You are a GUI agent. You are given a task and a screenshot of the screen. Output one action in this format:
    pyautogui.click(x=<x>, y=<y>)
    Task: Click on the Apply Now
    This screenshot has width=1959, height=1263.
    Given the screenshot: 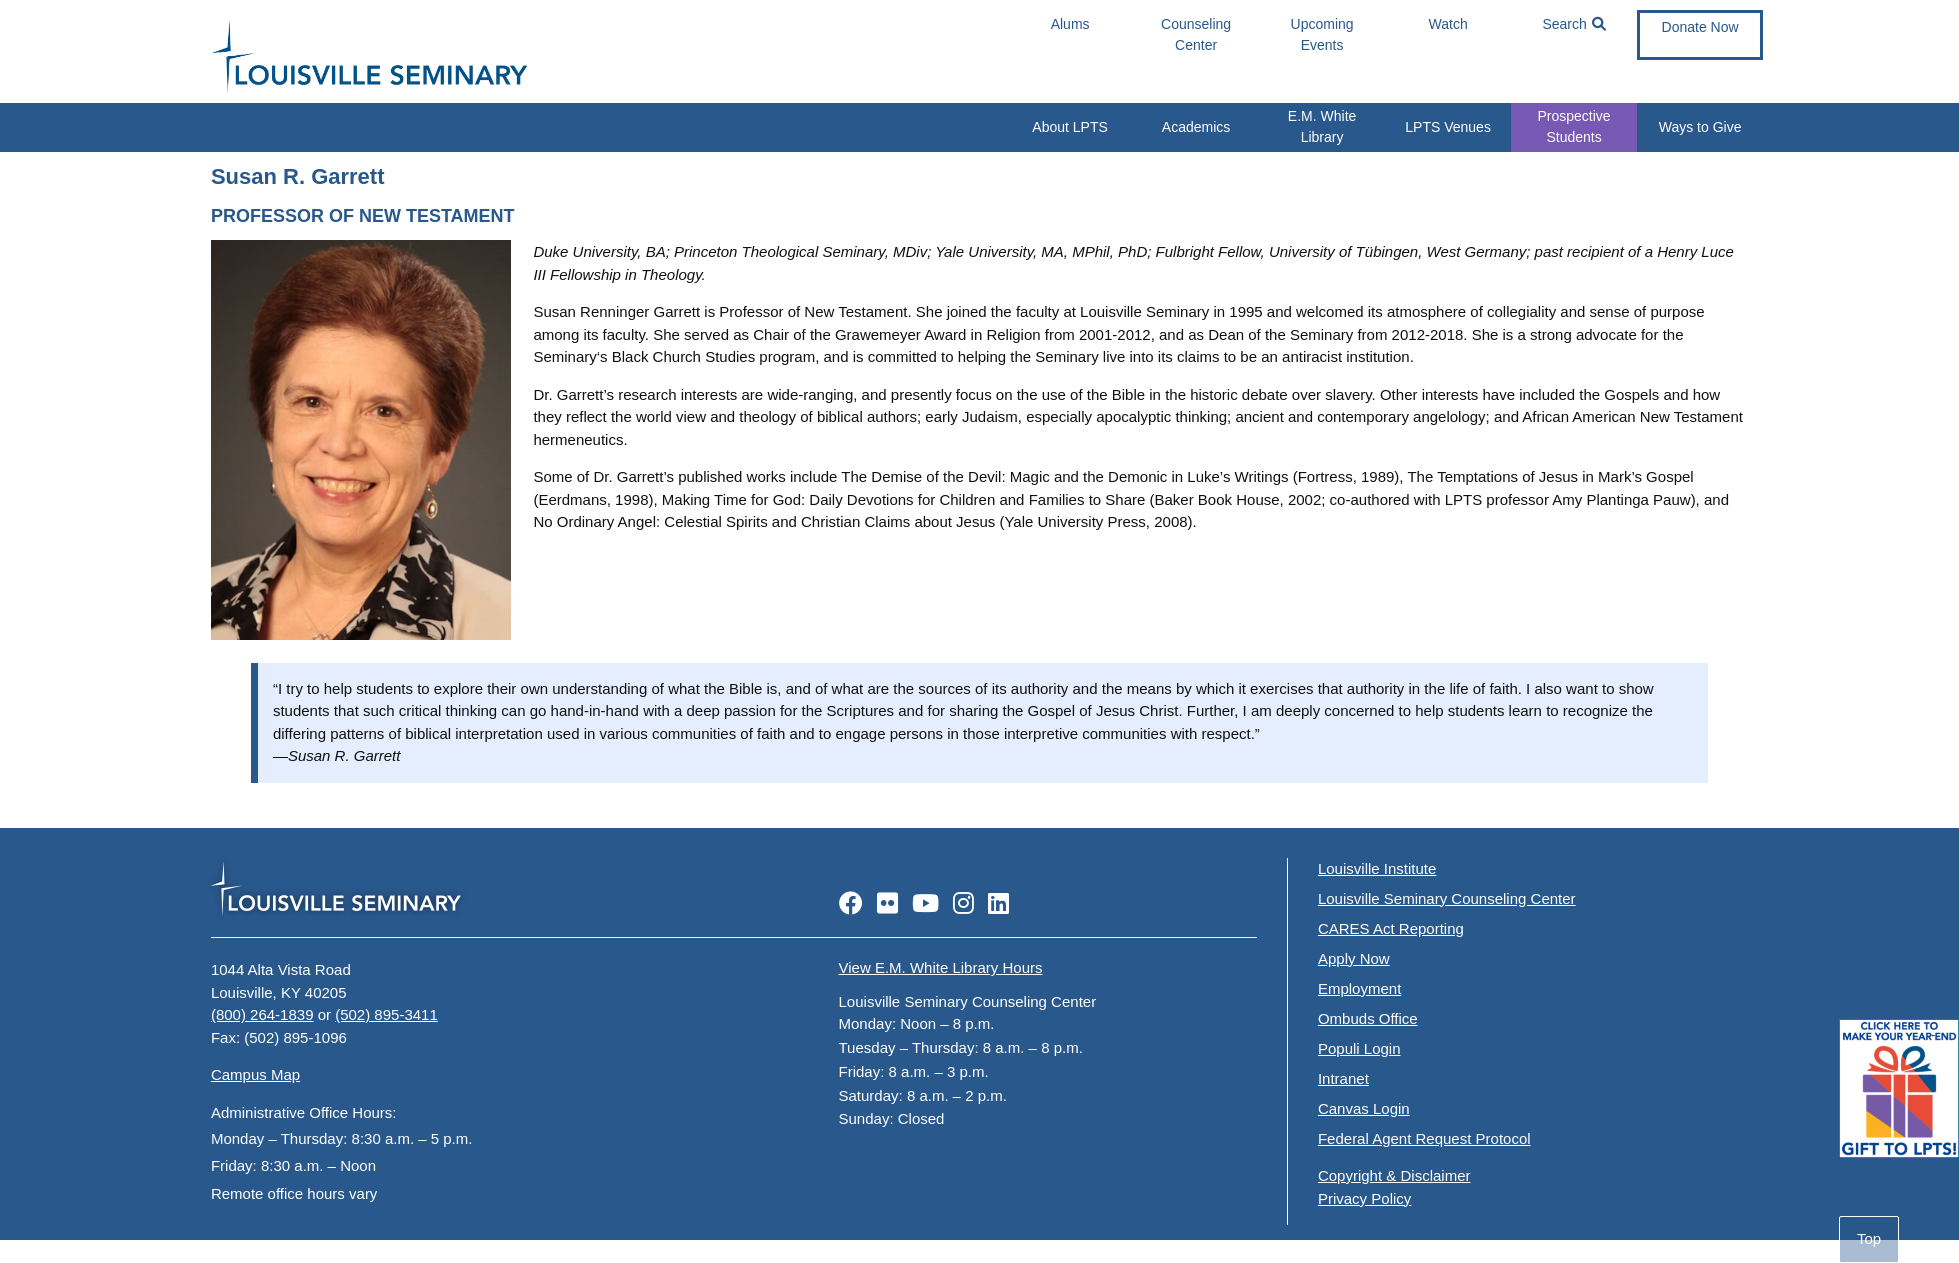 What is the action you would take?
    pyautogui.click(x=1354, y=958)
    